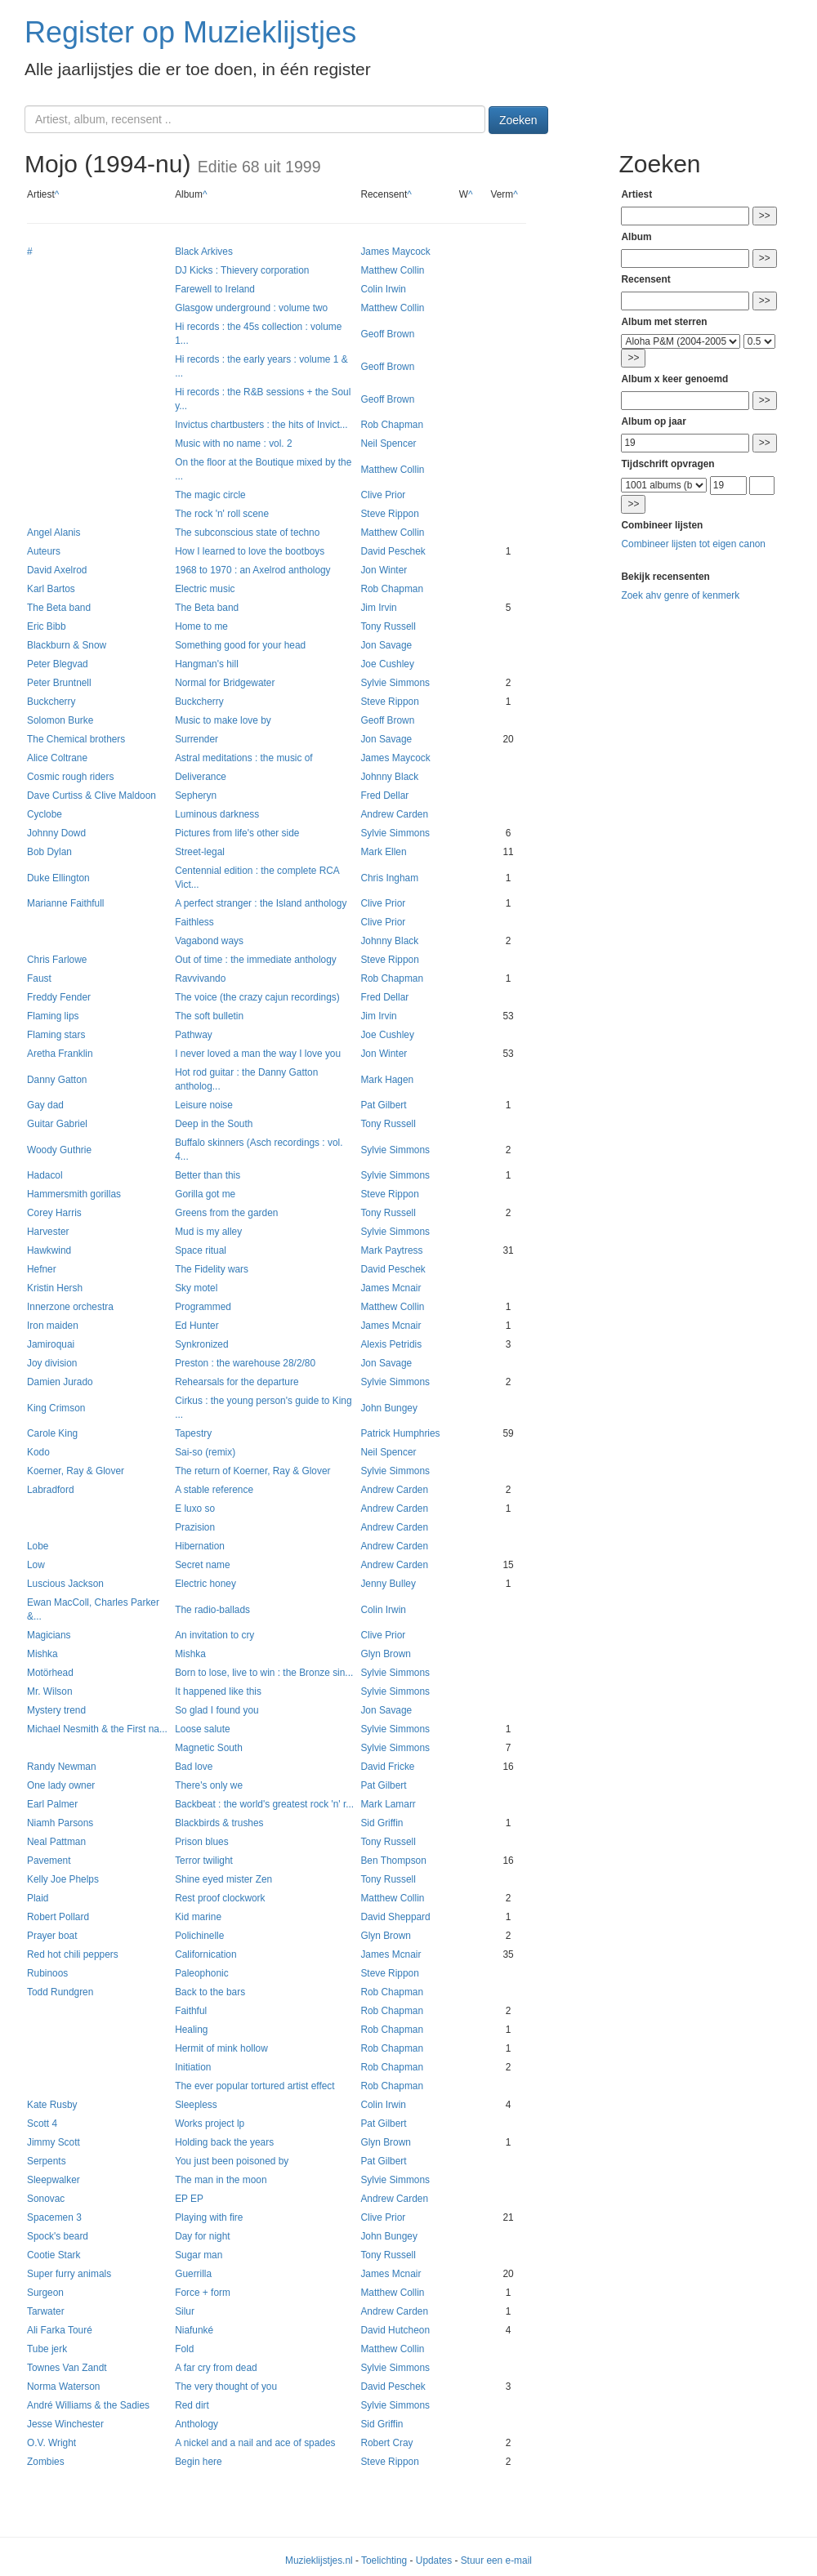  Describe the element at coordinates (211, 1269) in the screenshot. I see `The Fidelity wars` at that location.